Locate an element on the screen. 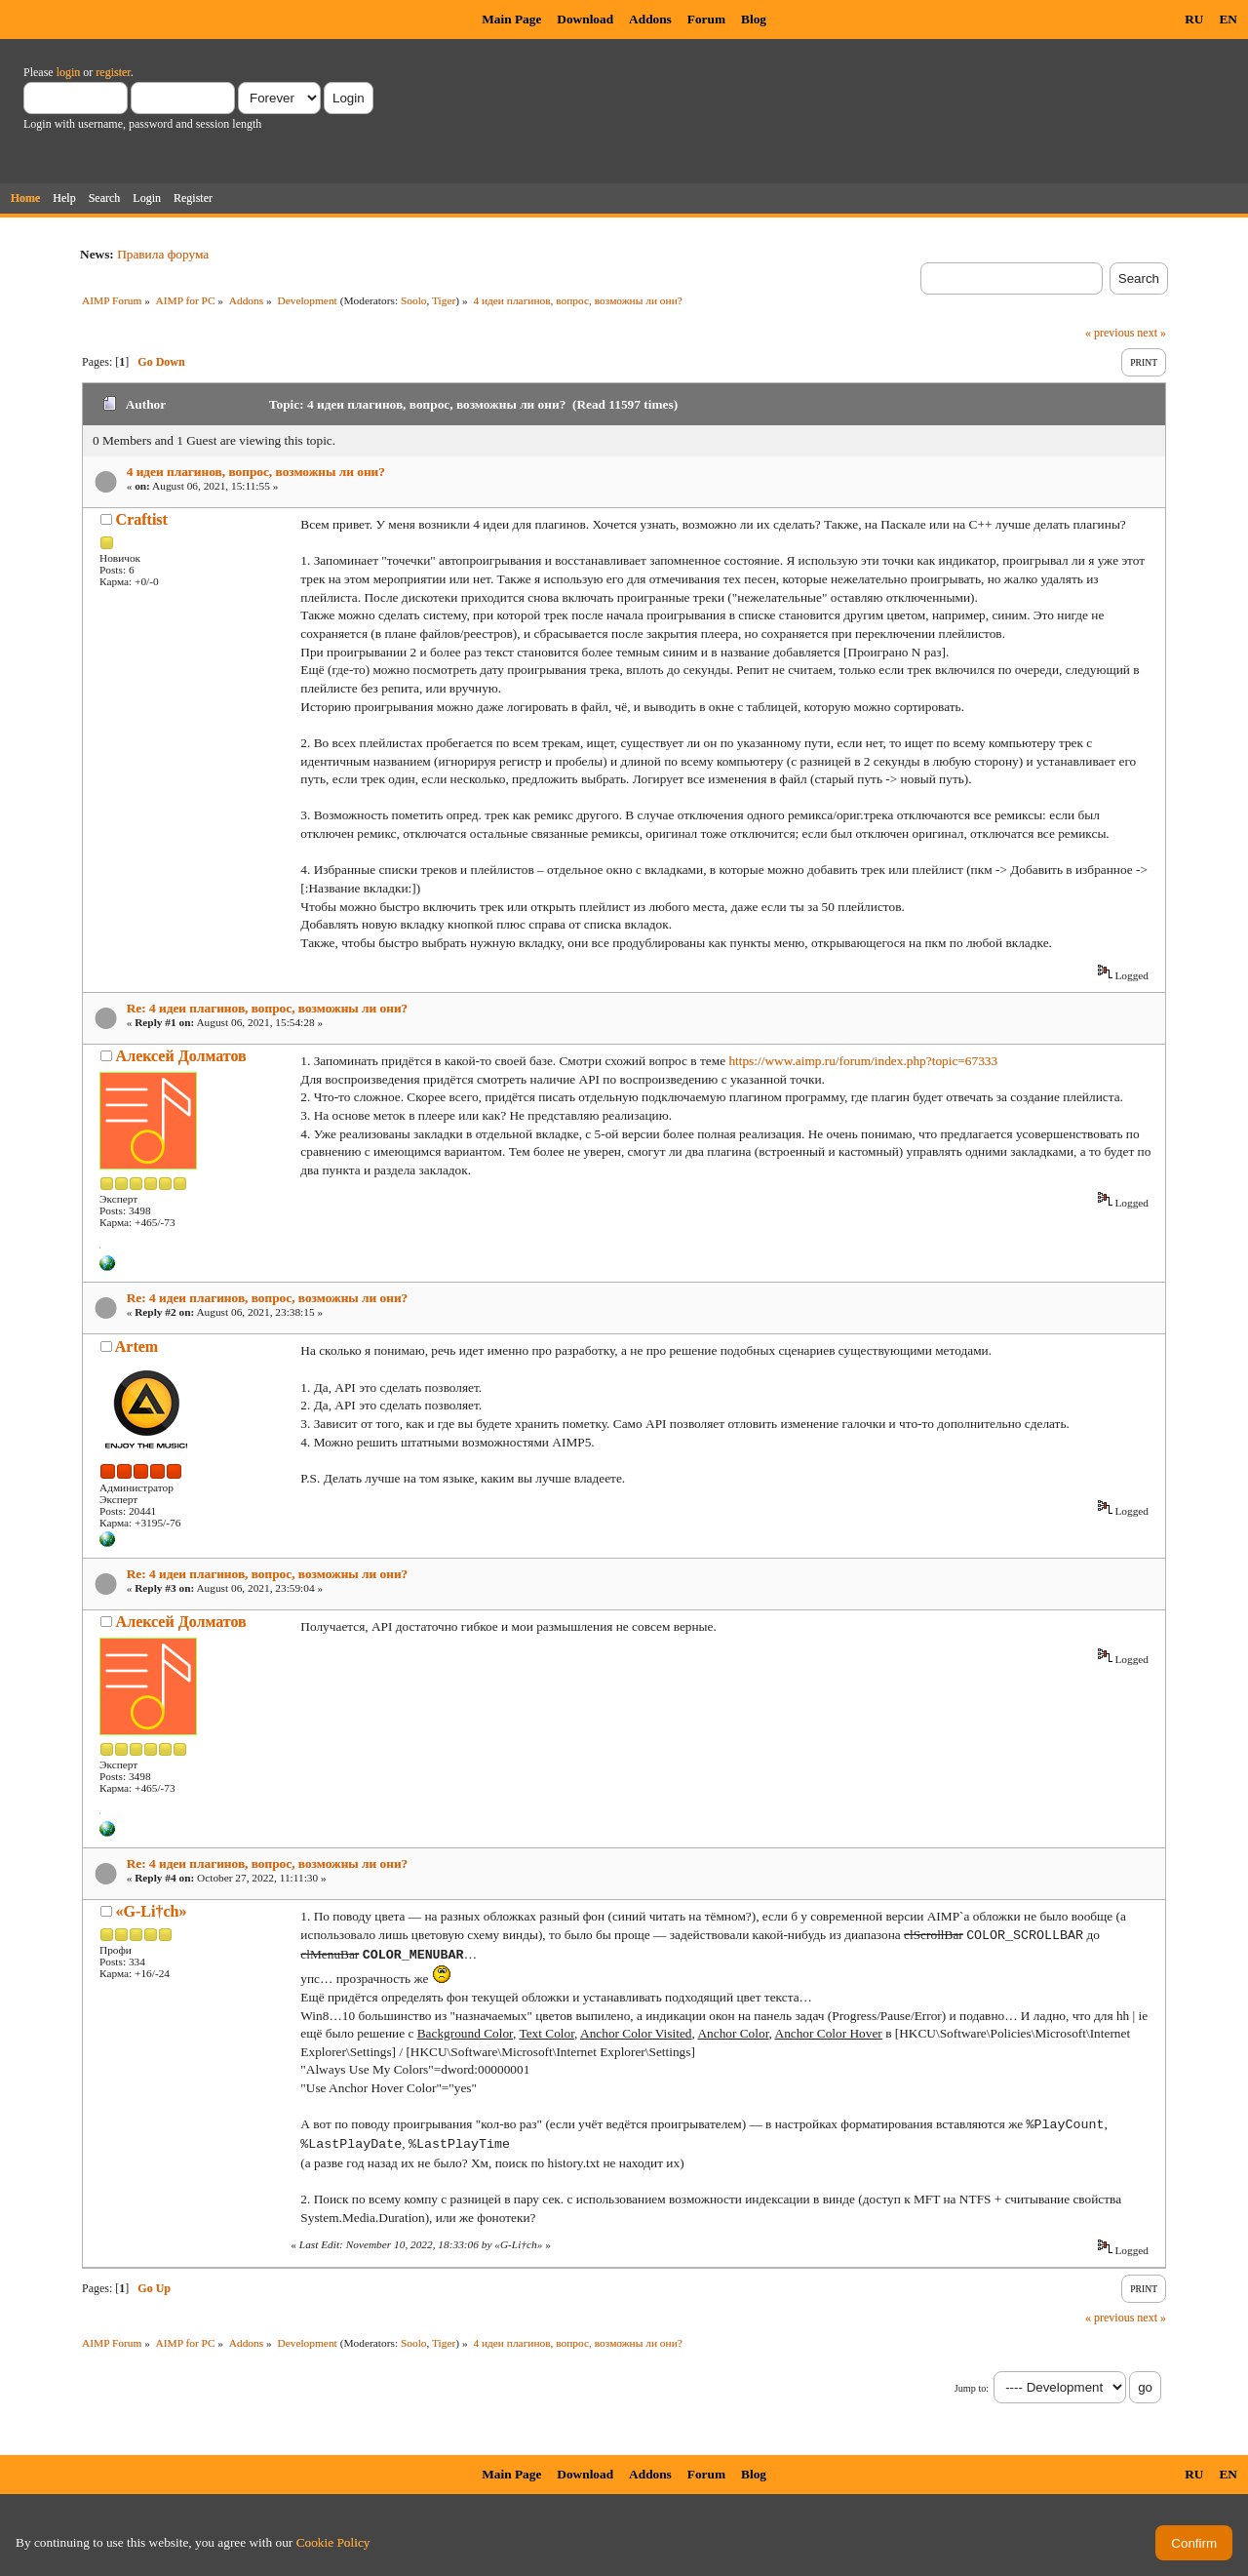 The width and height of the screenshot is (1248, 2576). Cookie Policy is located at coordinates (333, 2542).